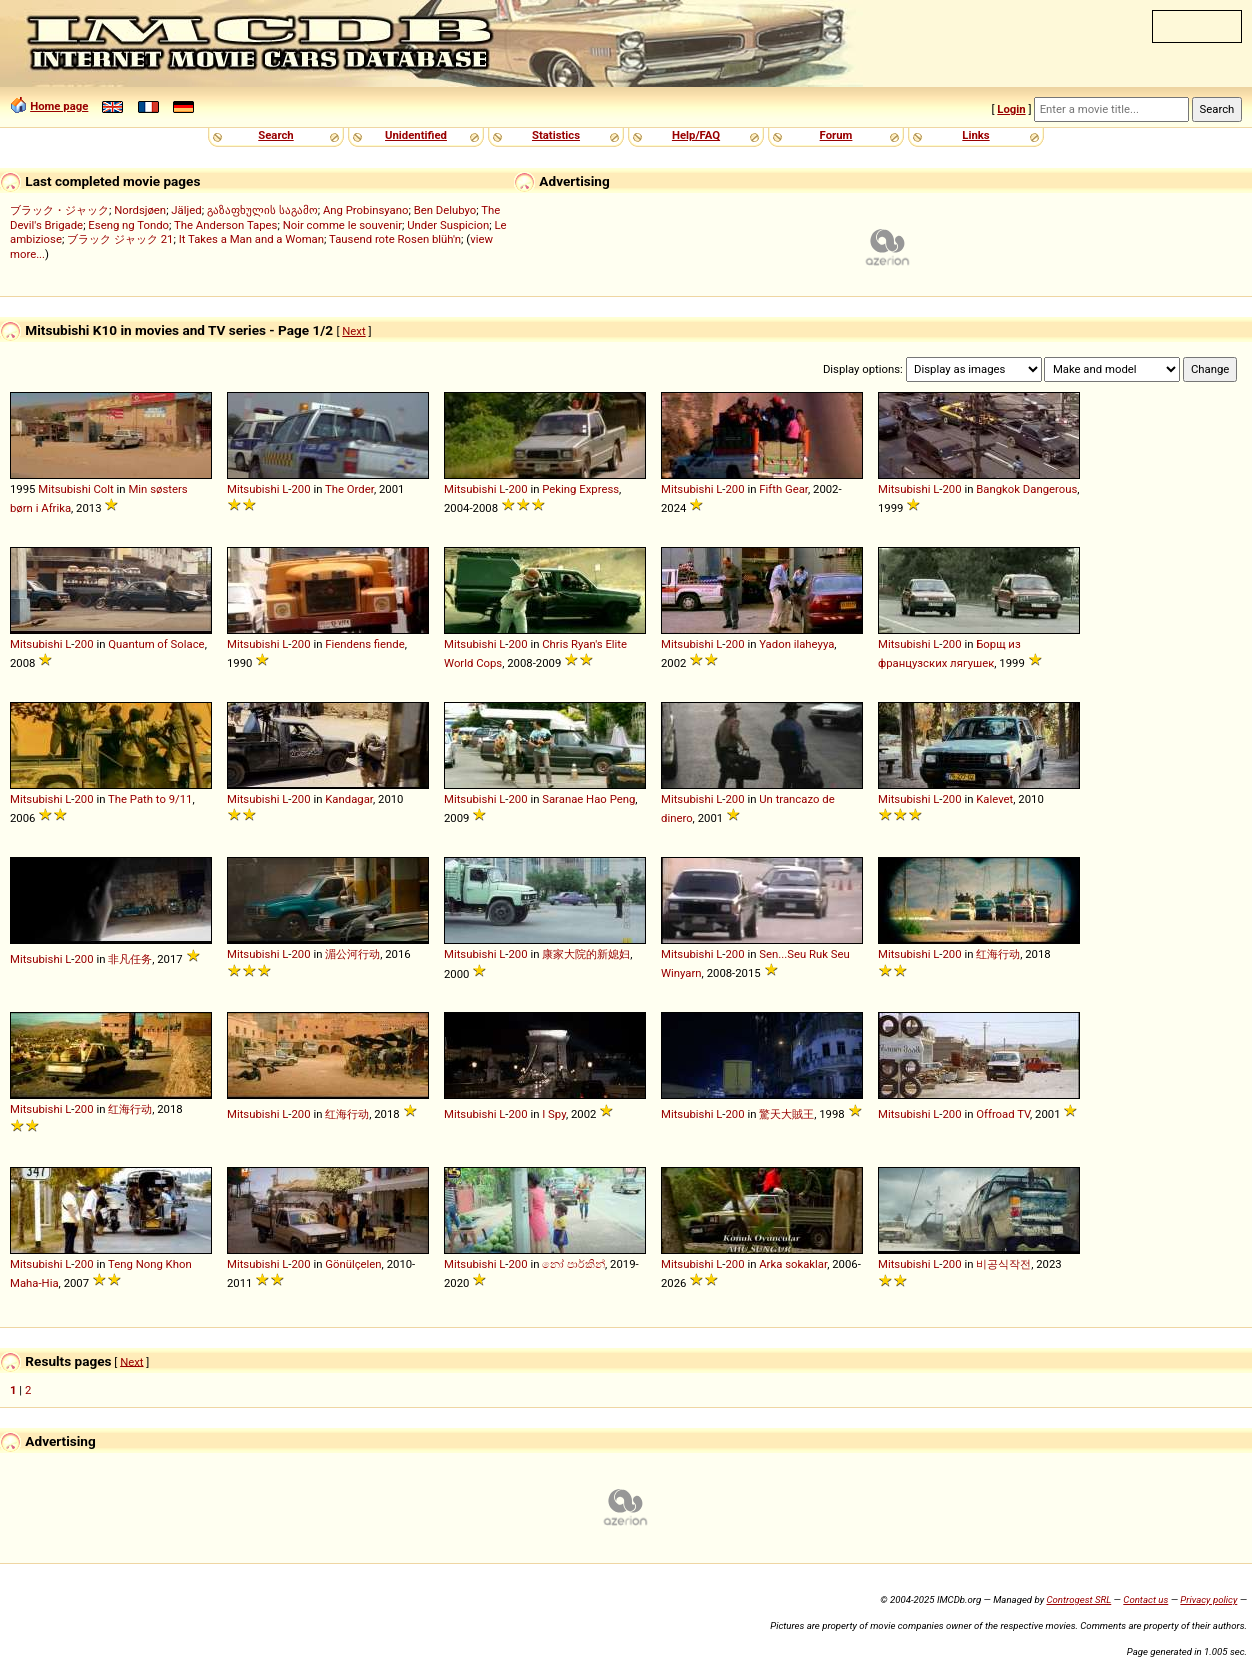 This screenshot has width=1252, height=1662. I want to click on Yadon ilaheyya, so click(796, 644).